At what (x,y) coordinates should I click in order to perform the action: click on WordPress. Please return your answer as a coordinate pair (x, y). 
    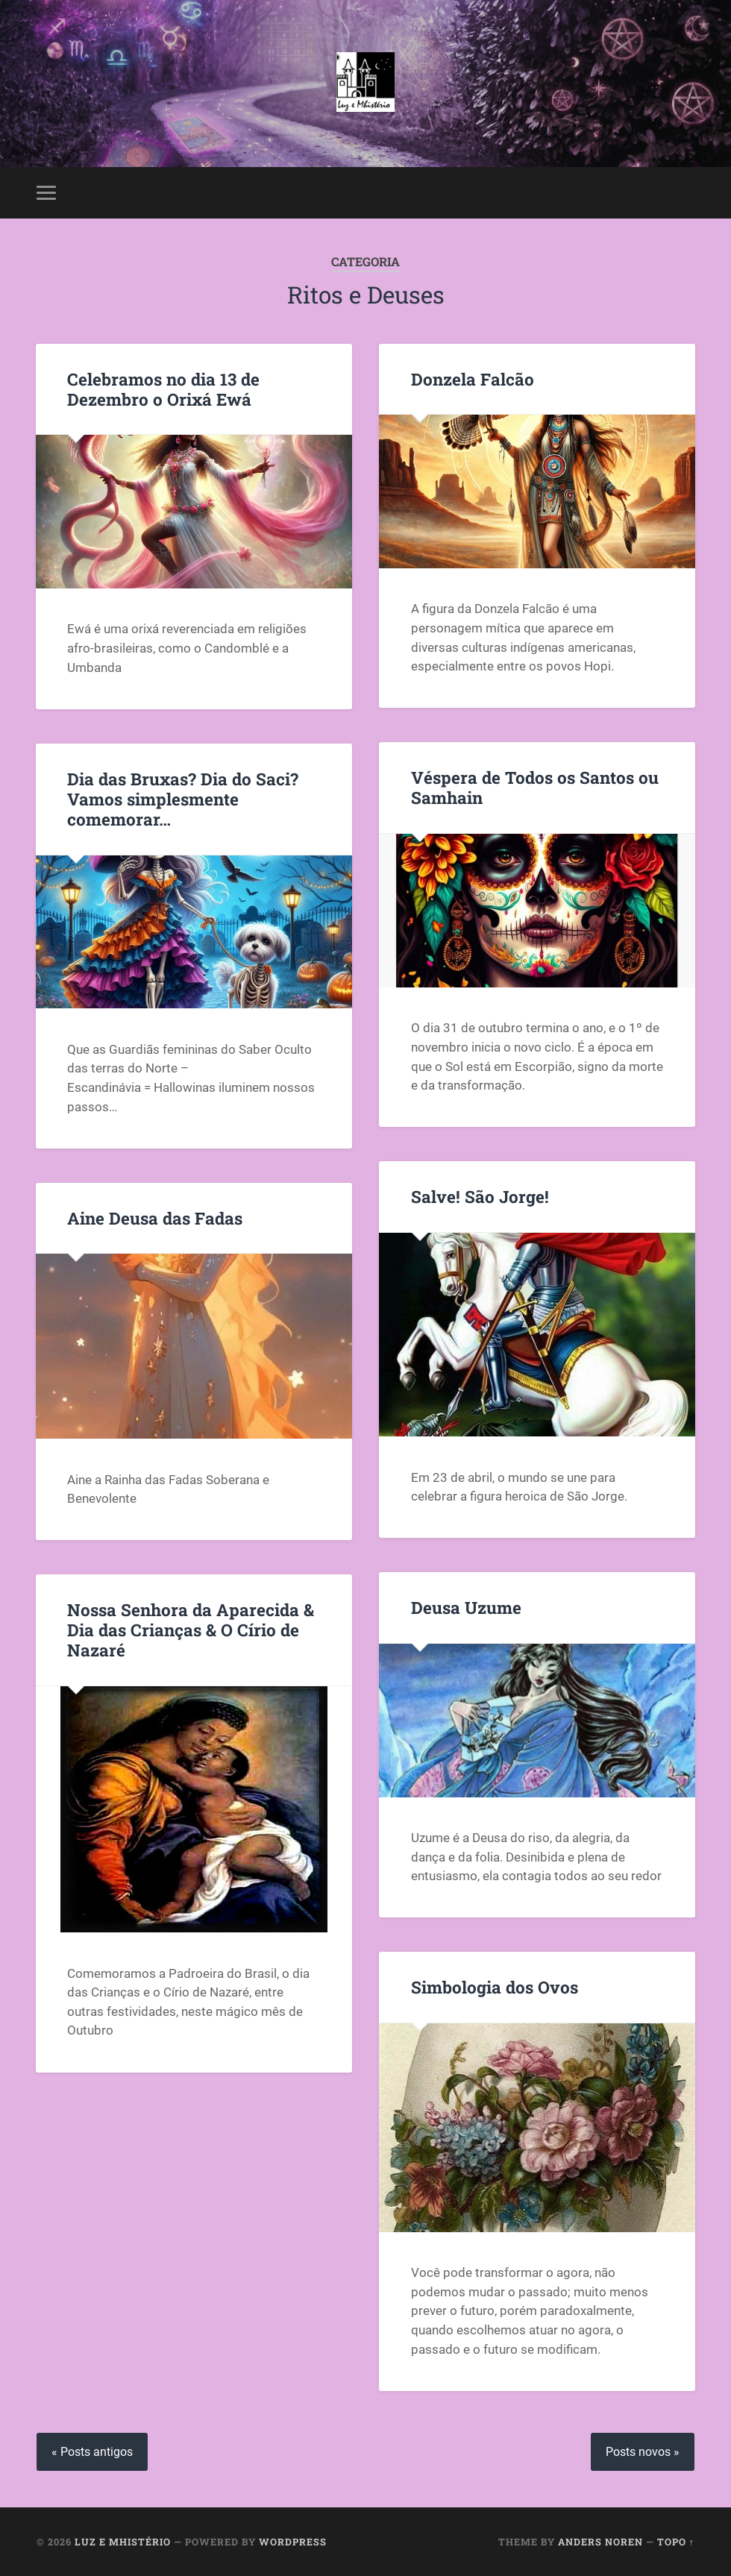
    Looking at the image, I should click on (293, 2542).